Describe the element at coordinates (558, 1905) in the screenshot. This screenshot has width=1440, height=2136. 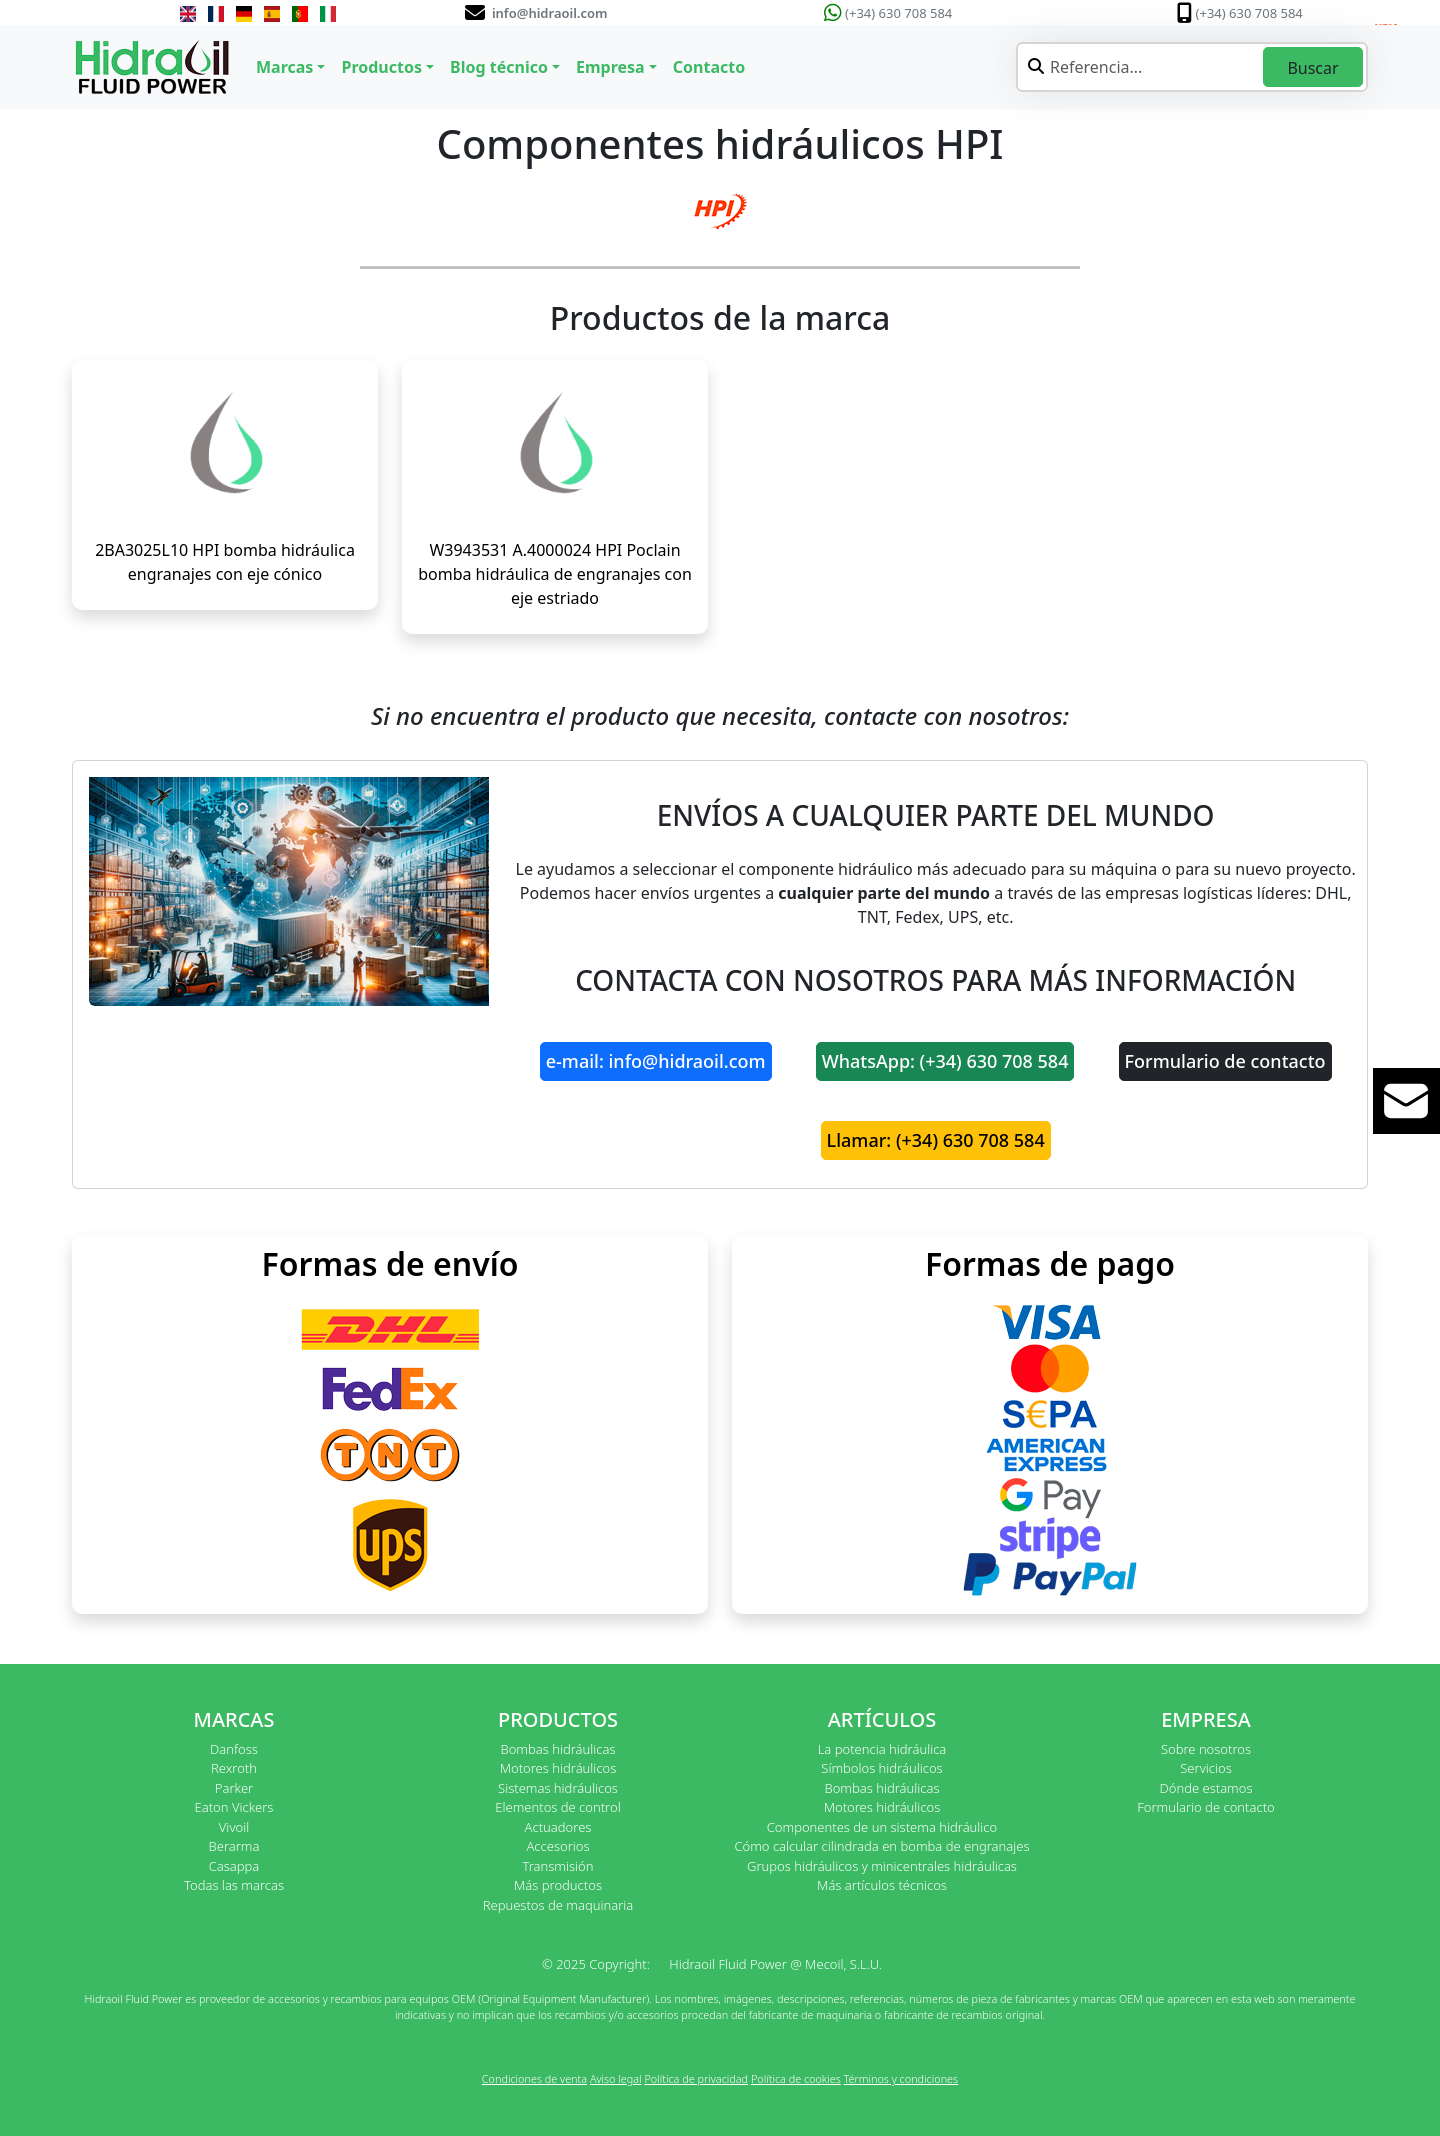
I see `Repuestos de maquinaria` at that location.